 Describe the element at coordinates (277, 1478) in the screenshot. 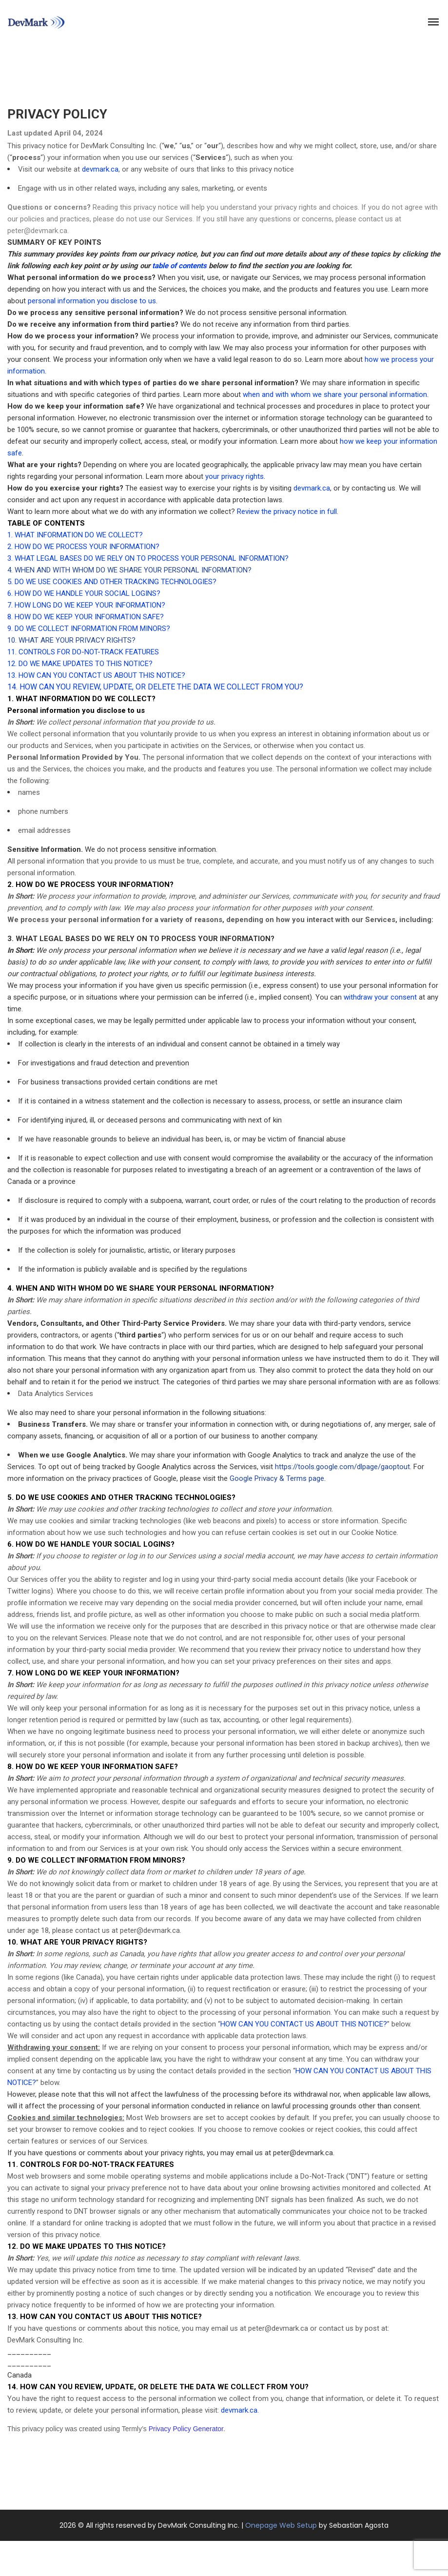

I see `Google Privacy & Terms page` at that location.